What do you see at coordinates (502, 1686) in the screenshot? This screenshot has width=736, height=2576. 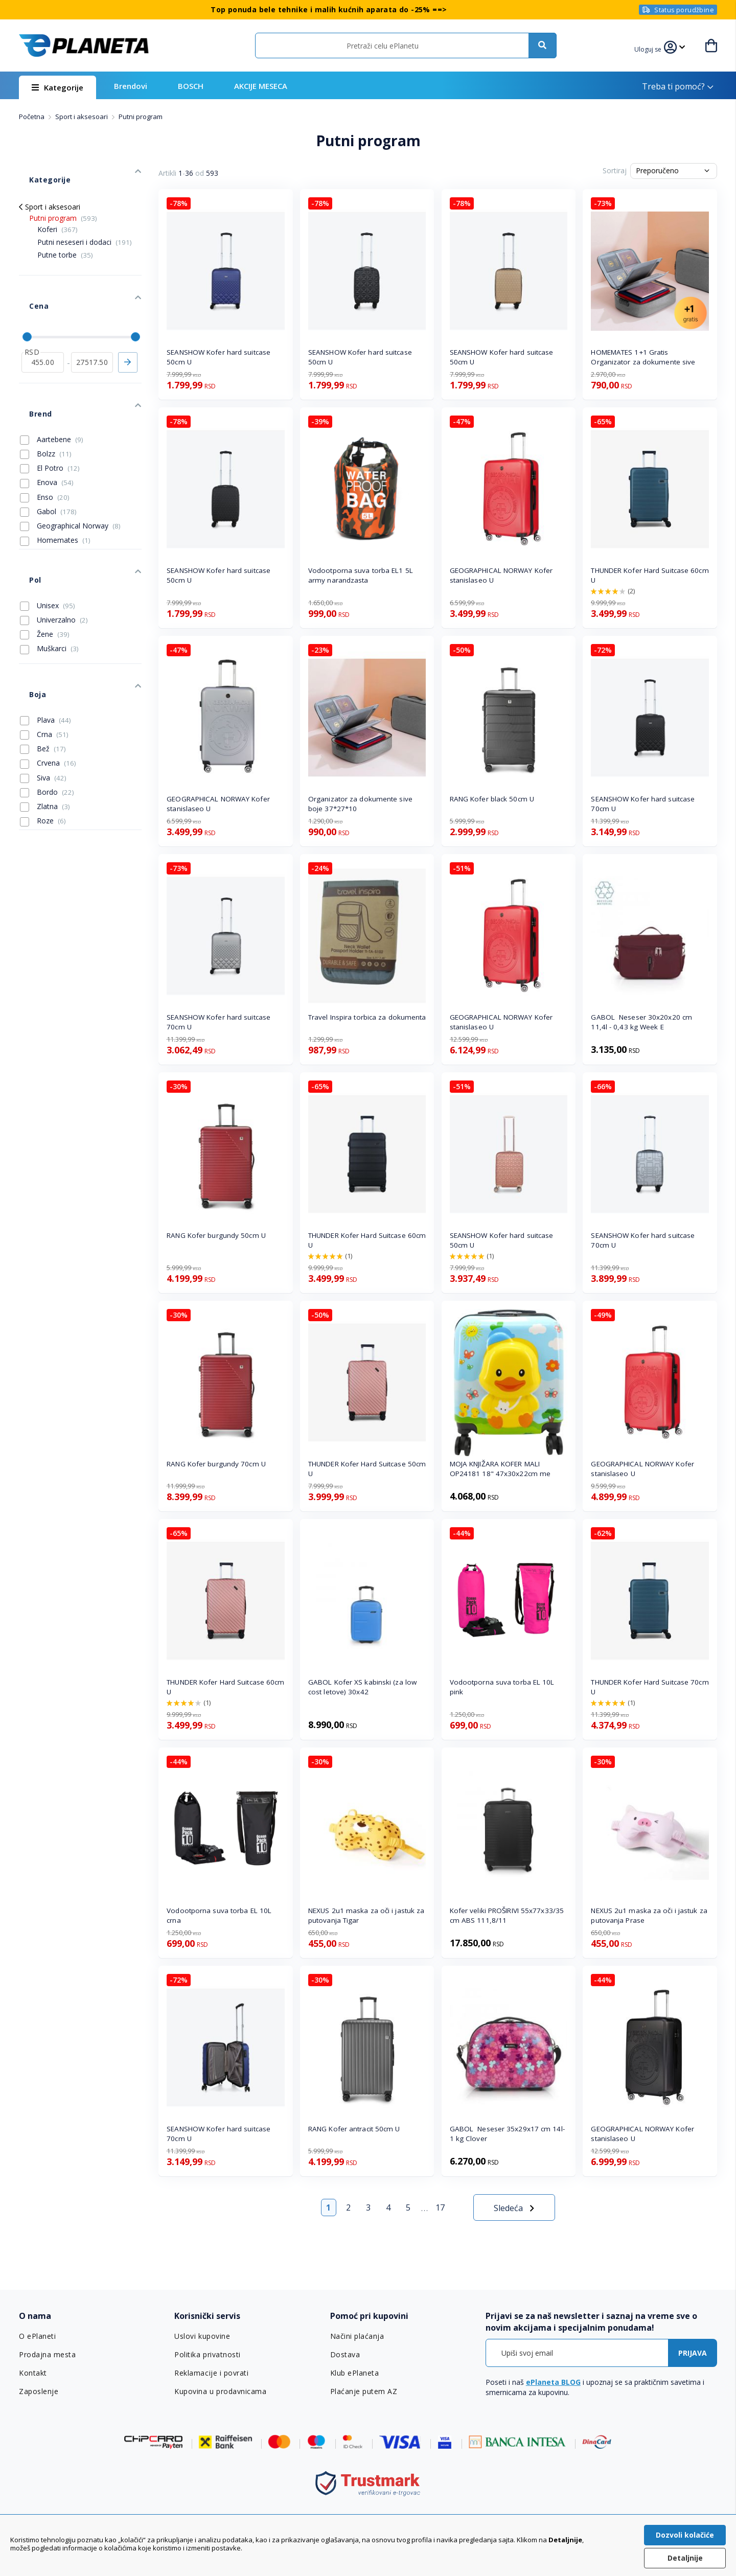 I see `Vodootporna suva torba EL 10L pink` at bounding box center [502, 1686].